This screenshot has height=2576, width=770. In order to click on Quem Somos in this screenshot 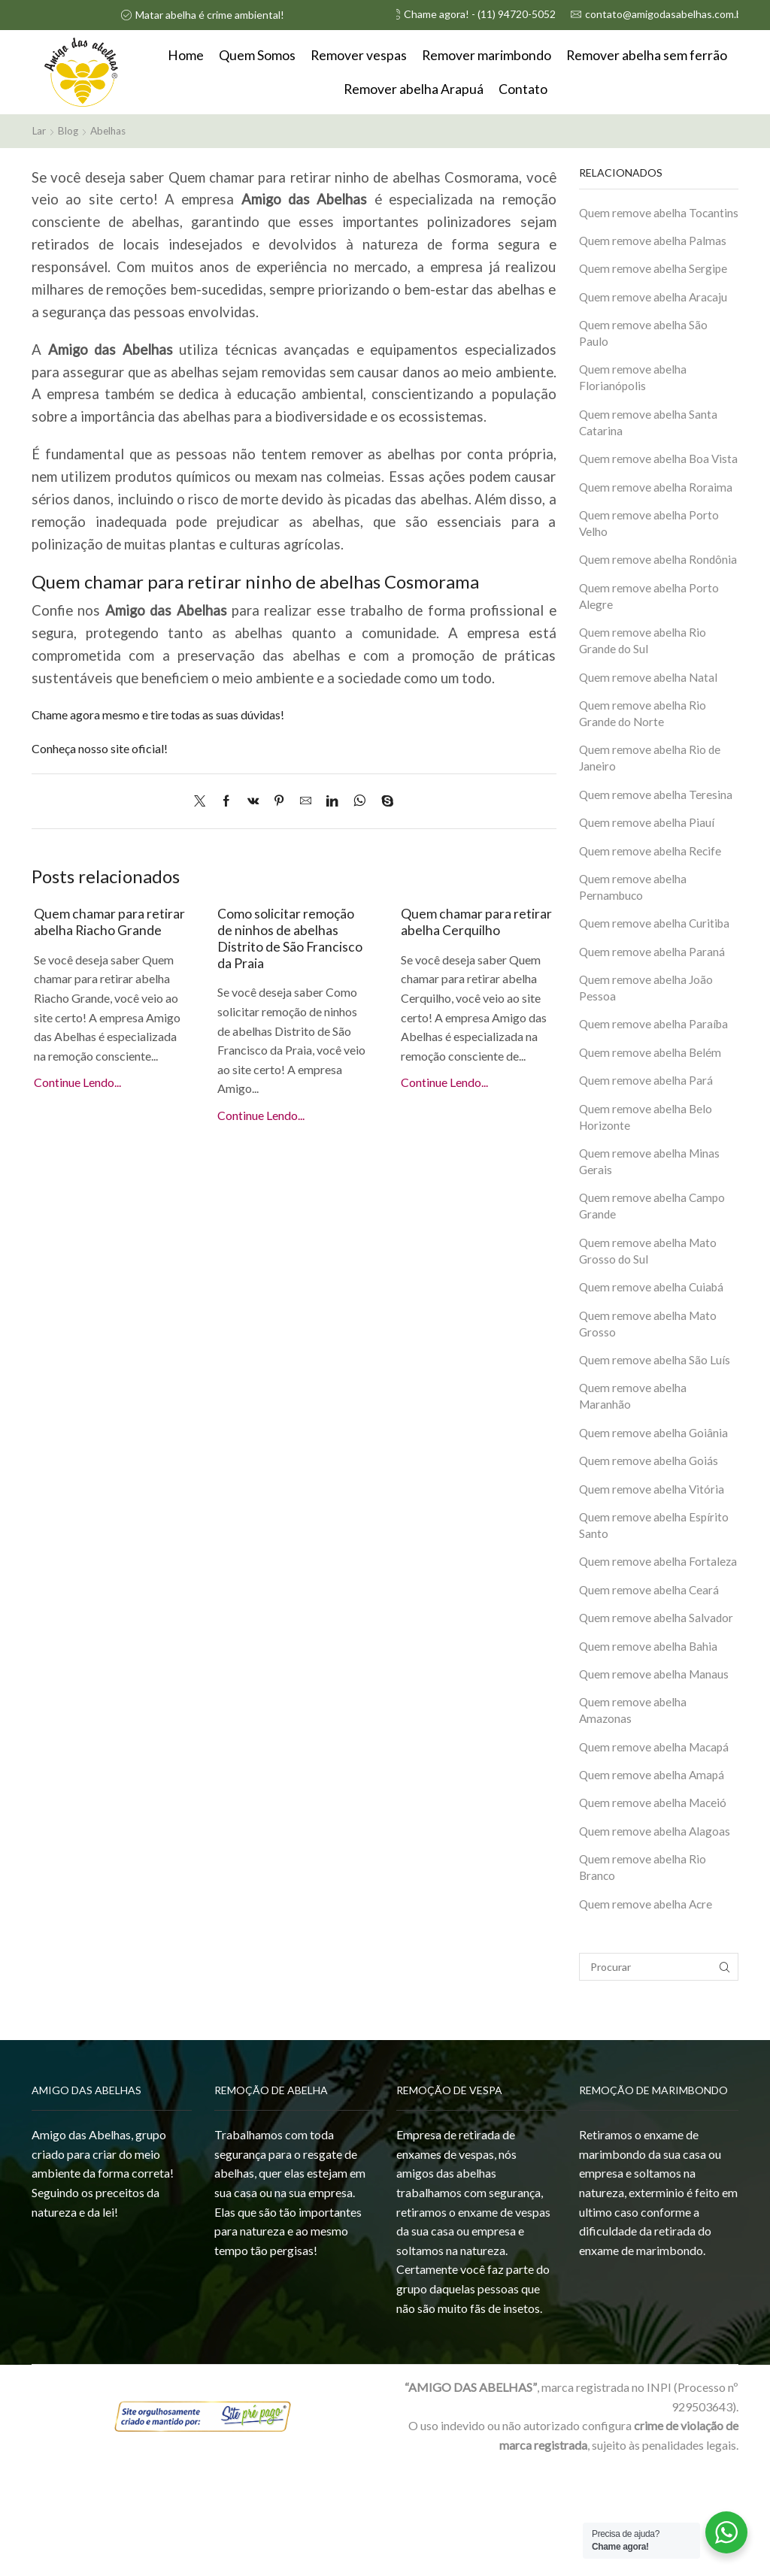, I will do `click(257, 55)`.